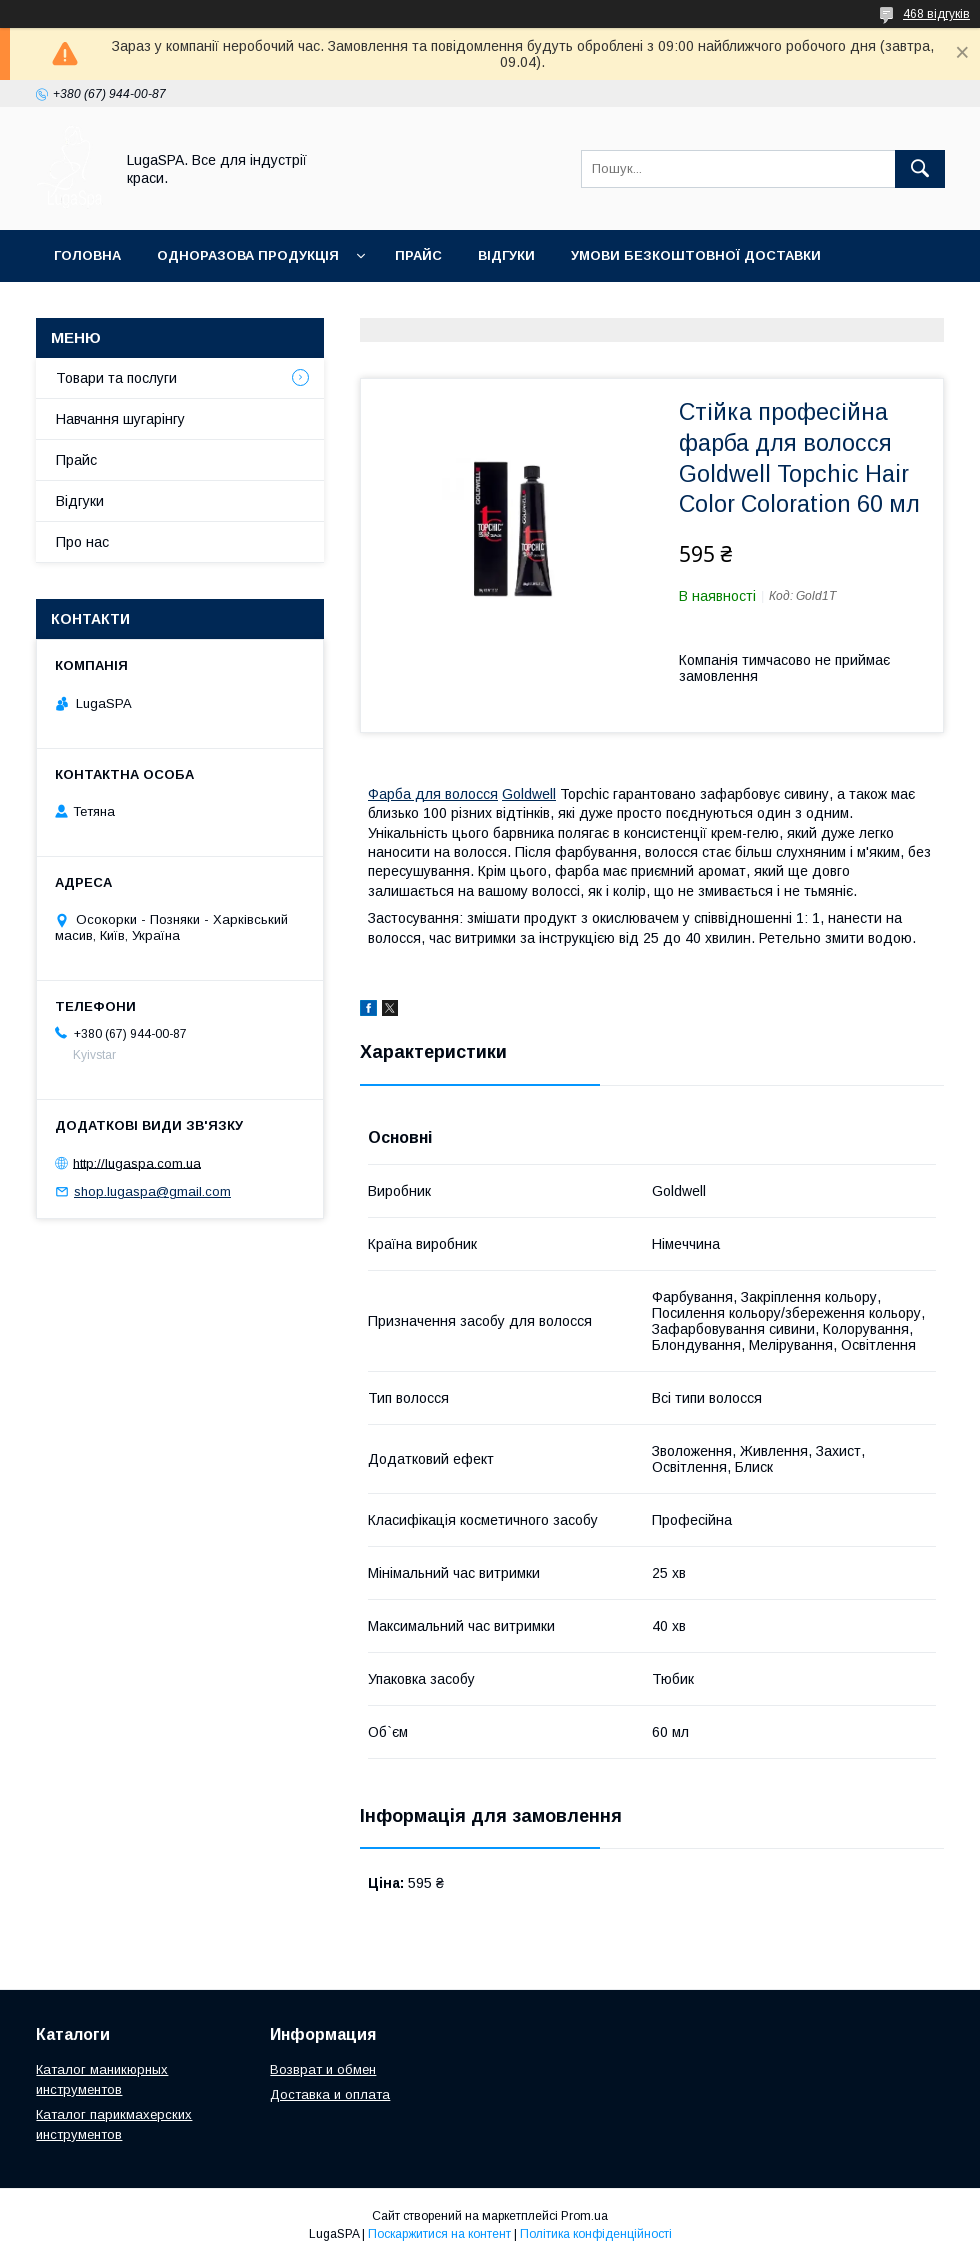 The width and height of the screenshot is (980, 2261). What do you see at coordinates (91, 307) in the screenshot?
I see `Контакти` at bounding box center [91, 307].